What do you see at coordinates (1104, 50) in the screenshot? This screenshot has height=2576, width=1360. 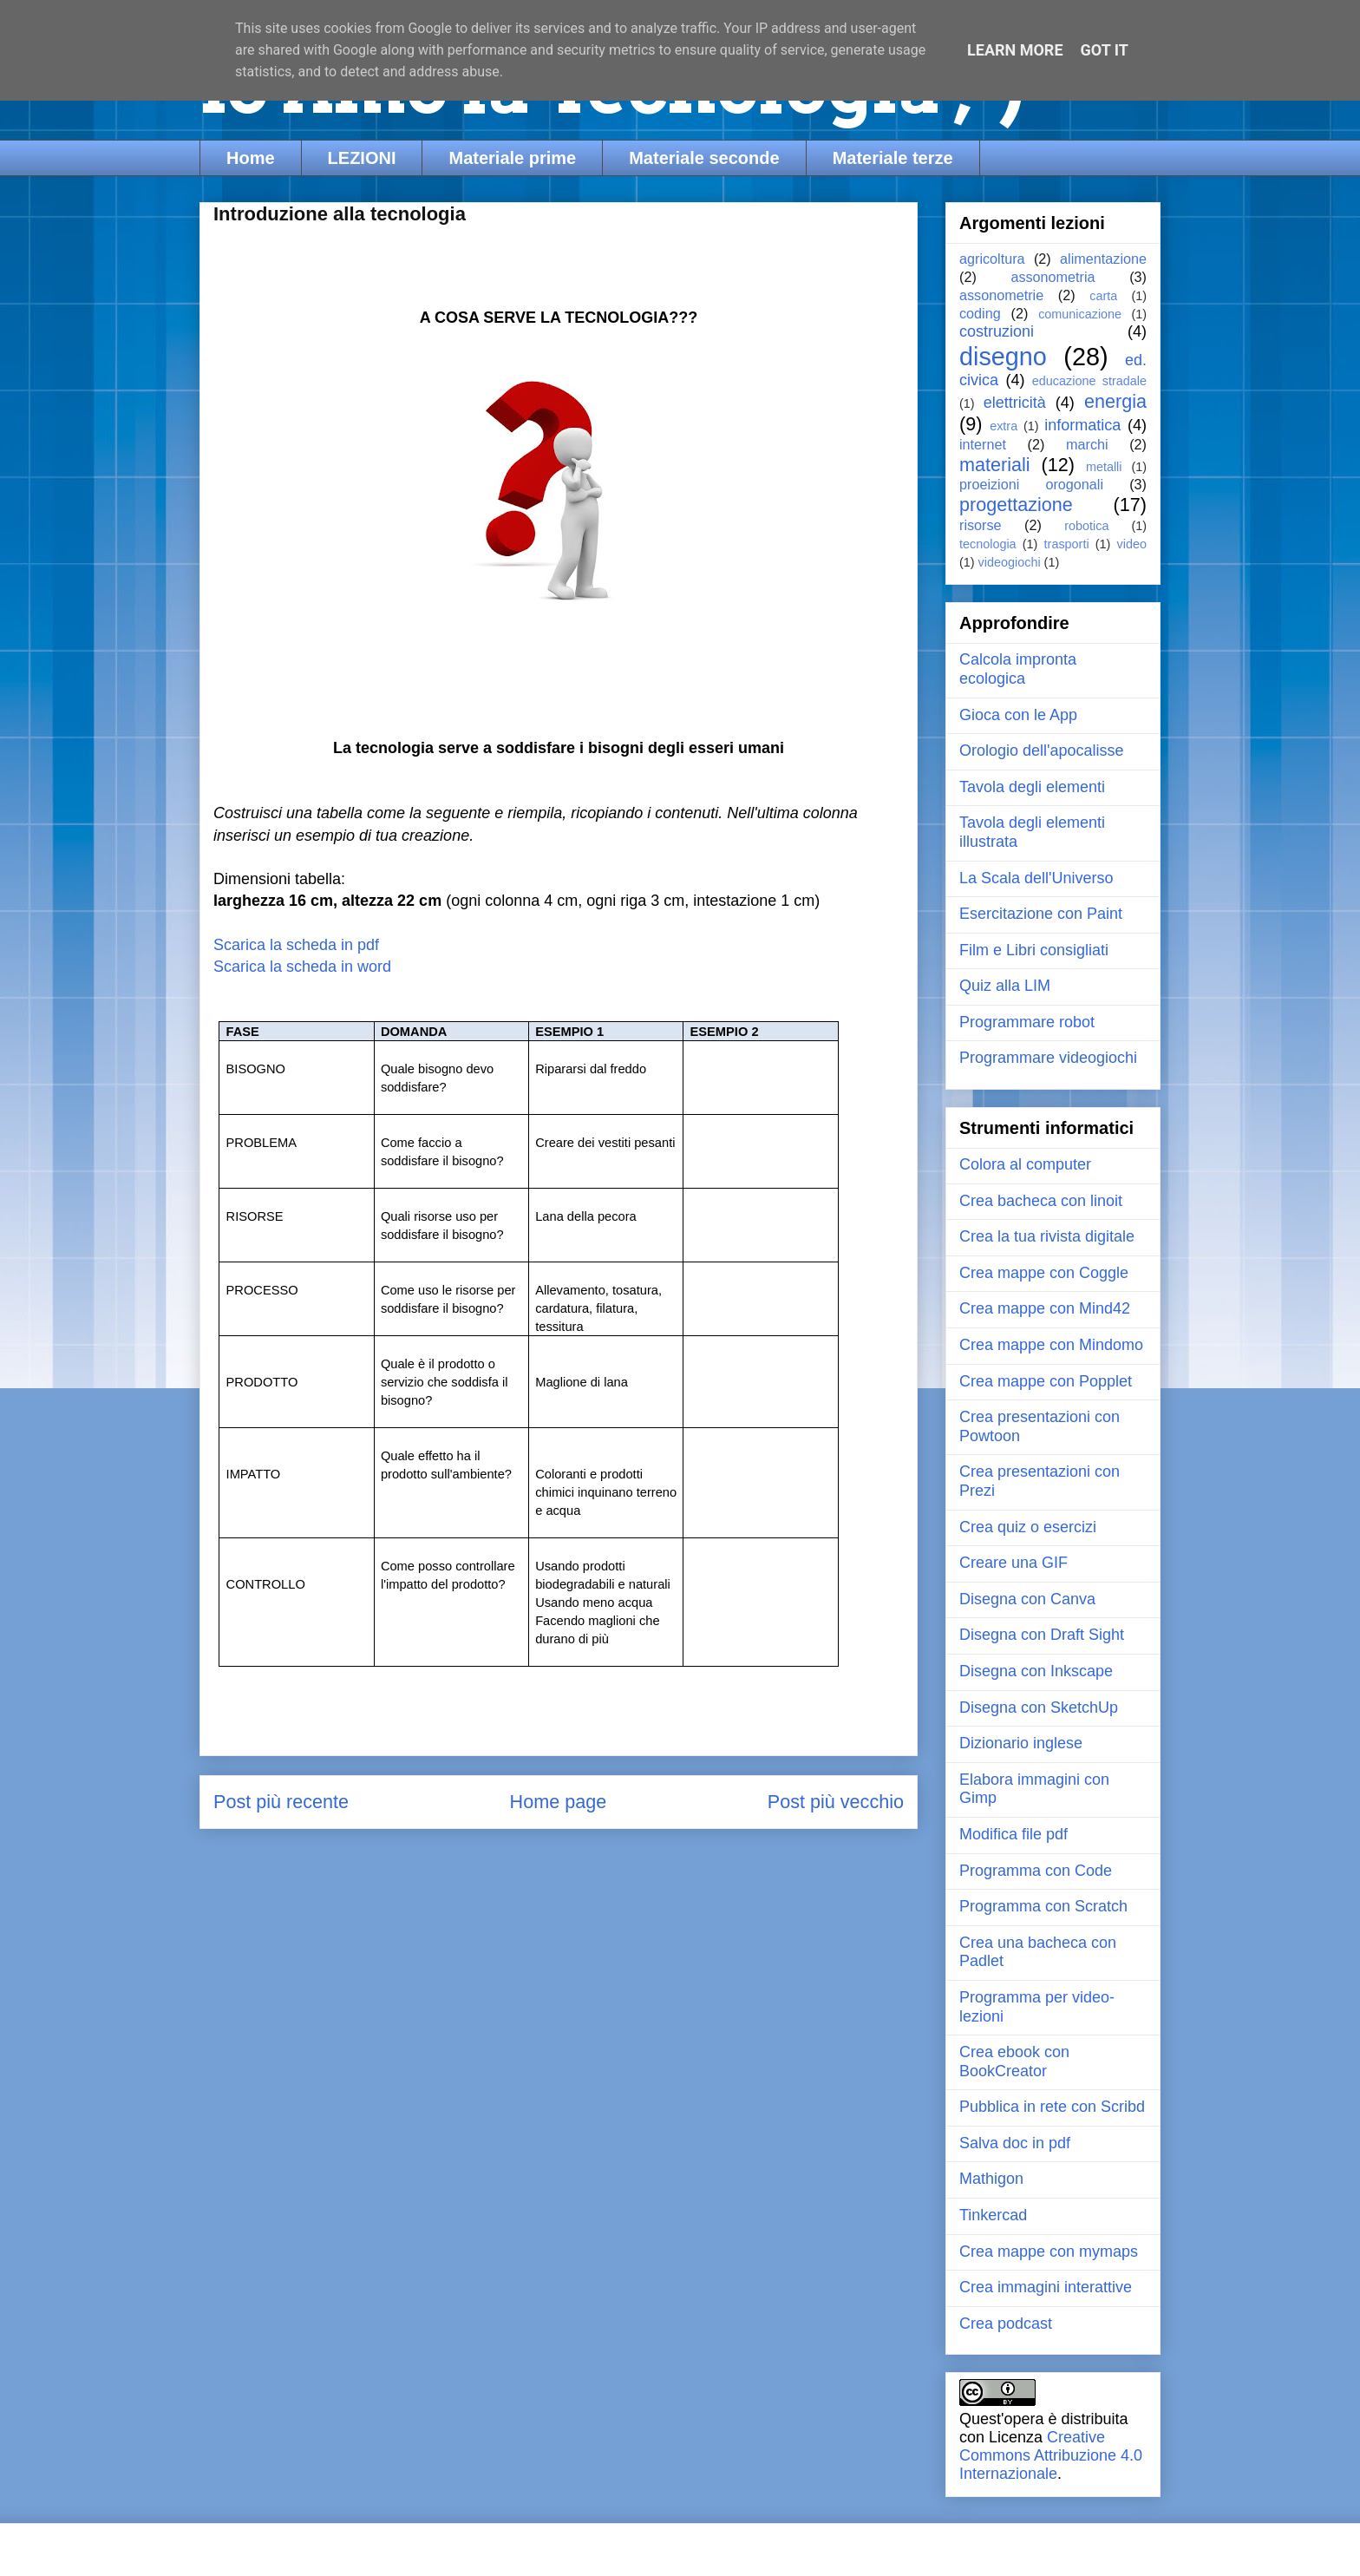 I see `Got it` at bounding box center [1104, 50].